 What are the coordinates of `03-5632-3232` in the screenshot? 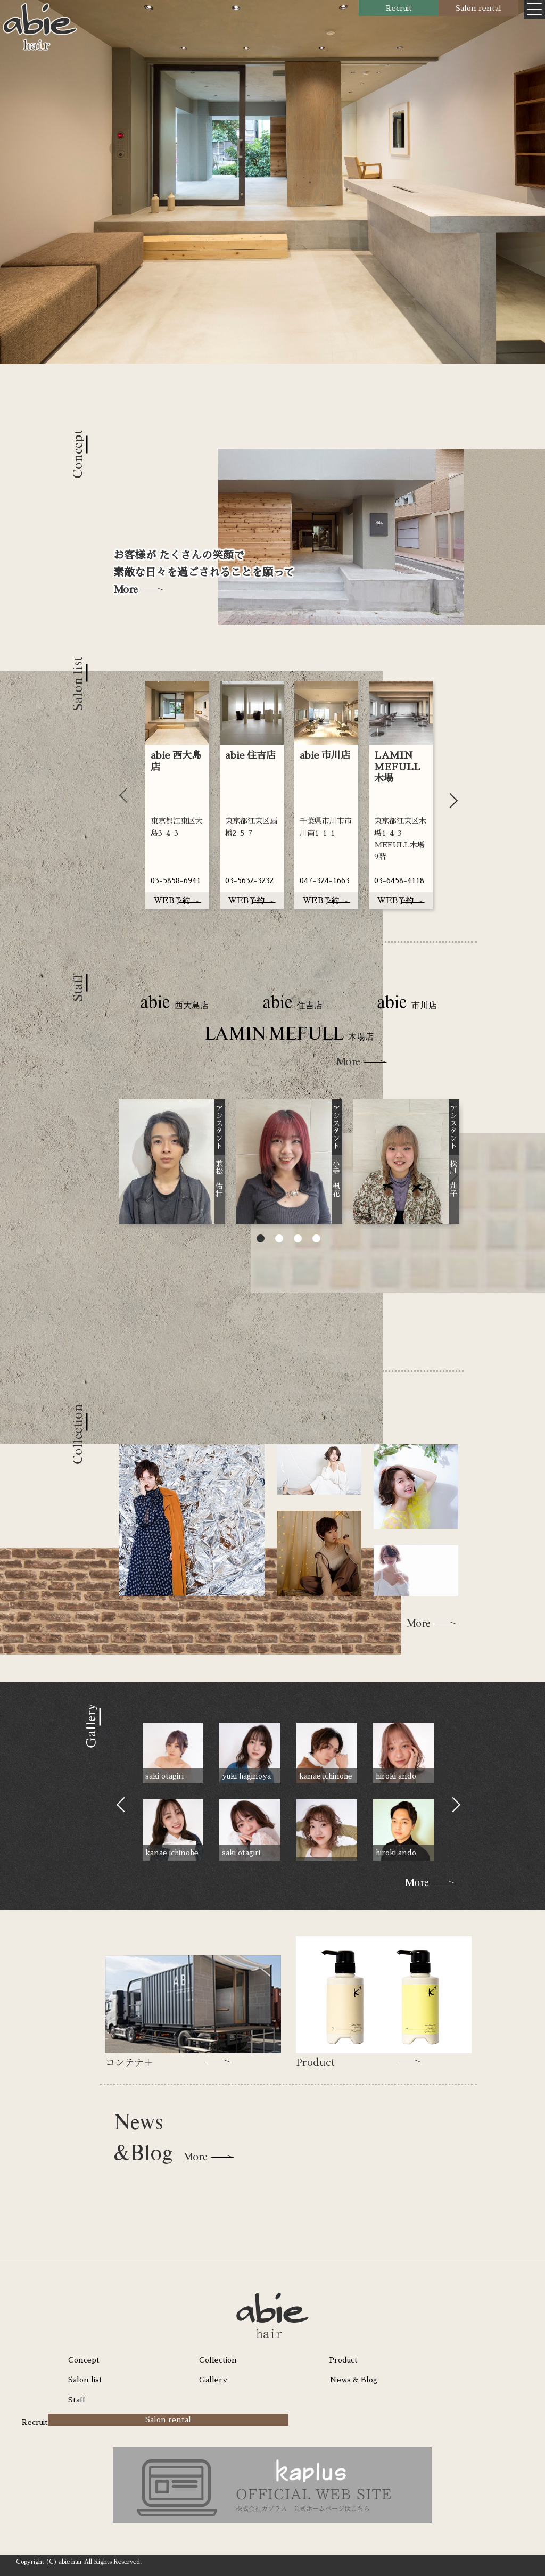 It's located at (249, 880).